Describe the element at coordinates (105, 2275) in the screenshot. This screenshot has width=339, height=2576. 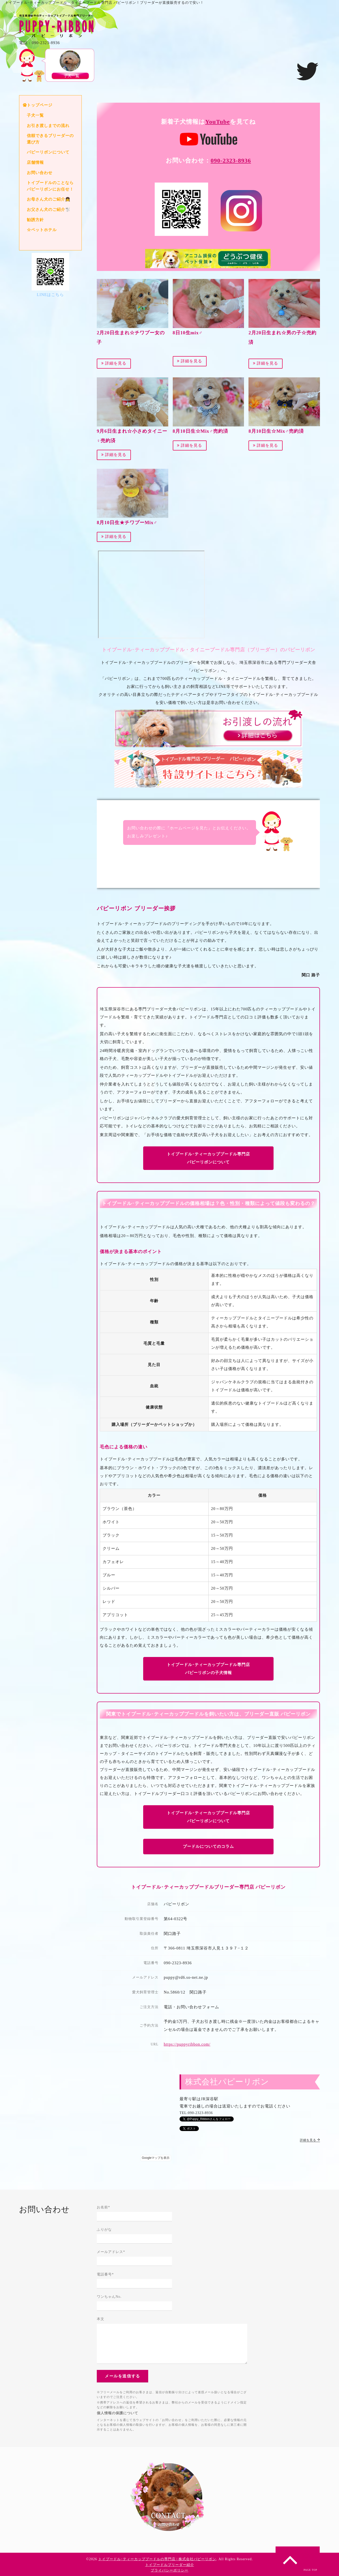
I see `電話番号` at that location.